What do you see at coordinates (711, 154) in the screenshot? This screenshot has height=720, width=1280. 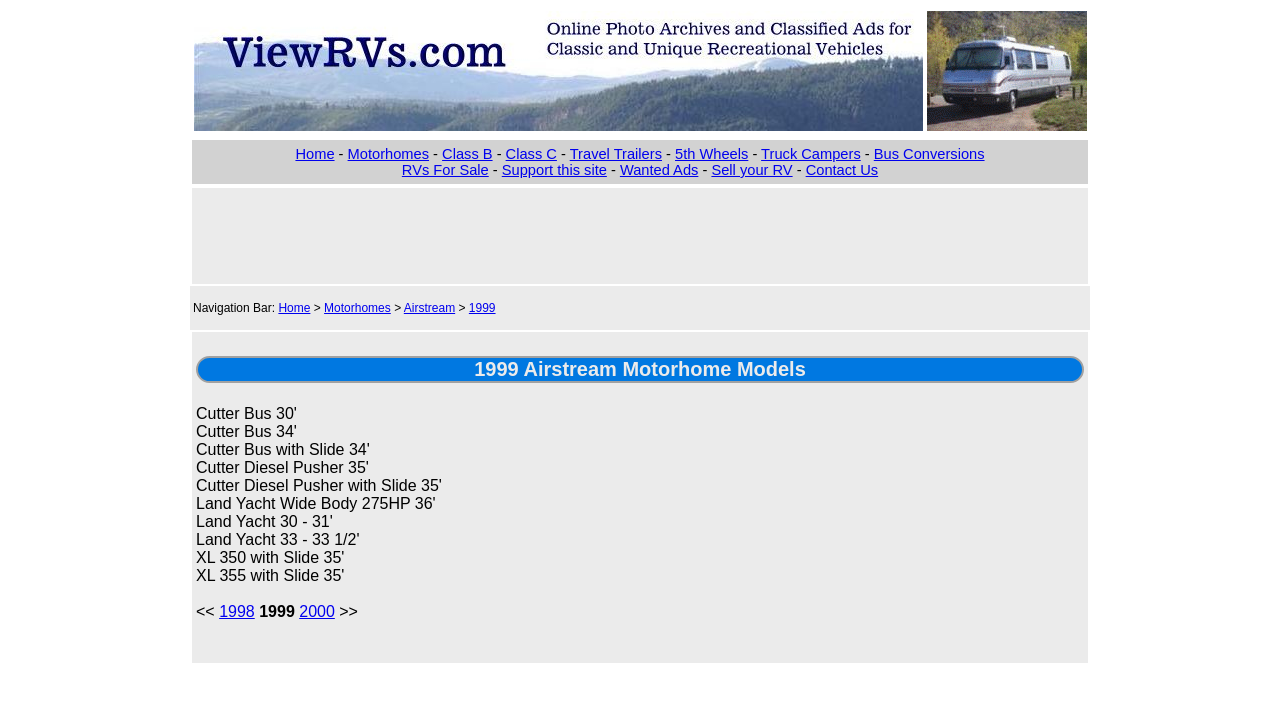 I see `5th Wheels` at bounding box center [711, 154].